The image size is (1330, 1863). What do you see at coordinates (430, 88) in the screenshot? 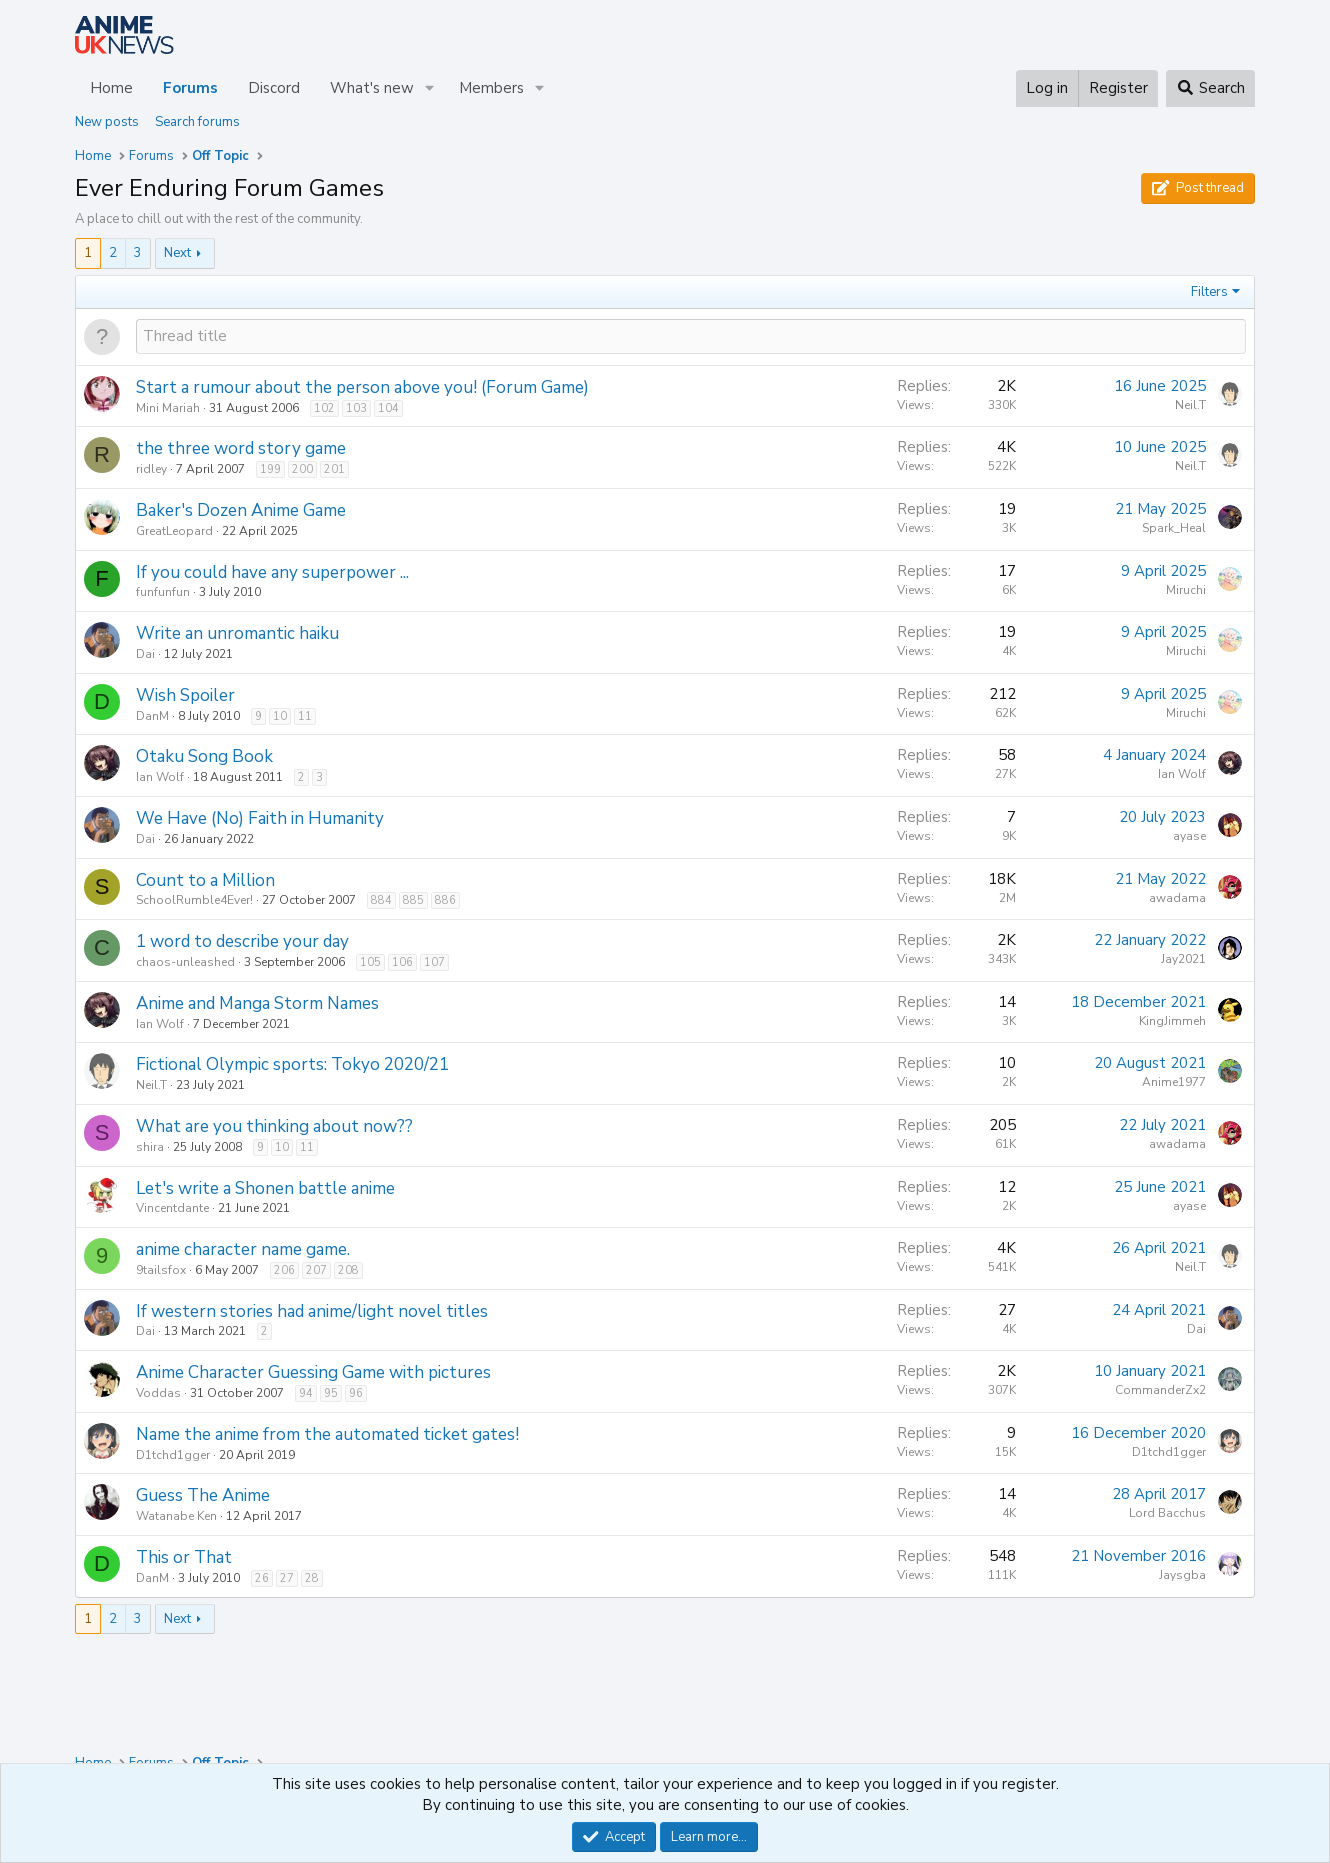
I see `[button]` at bounding box center [430, 88].